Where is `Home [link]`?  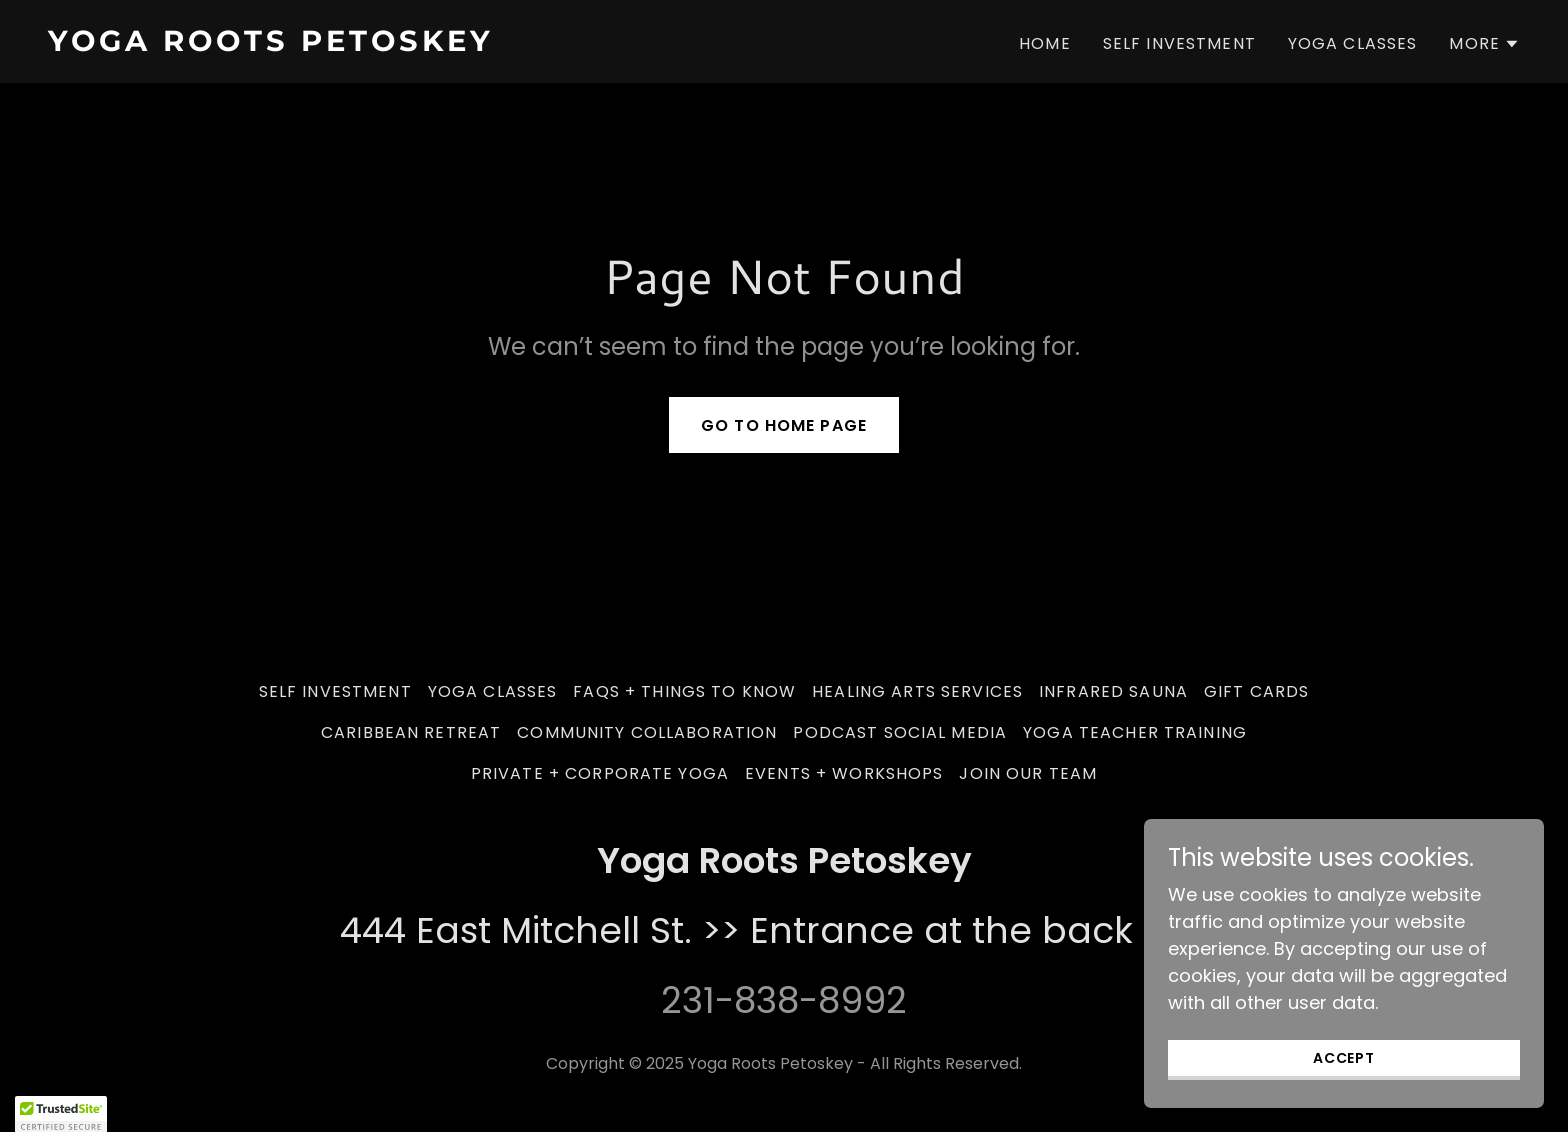 Home [link] is located at coordinates (1045, 43).